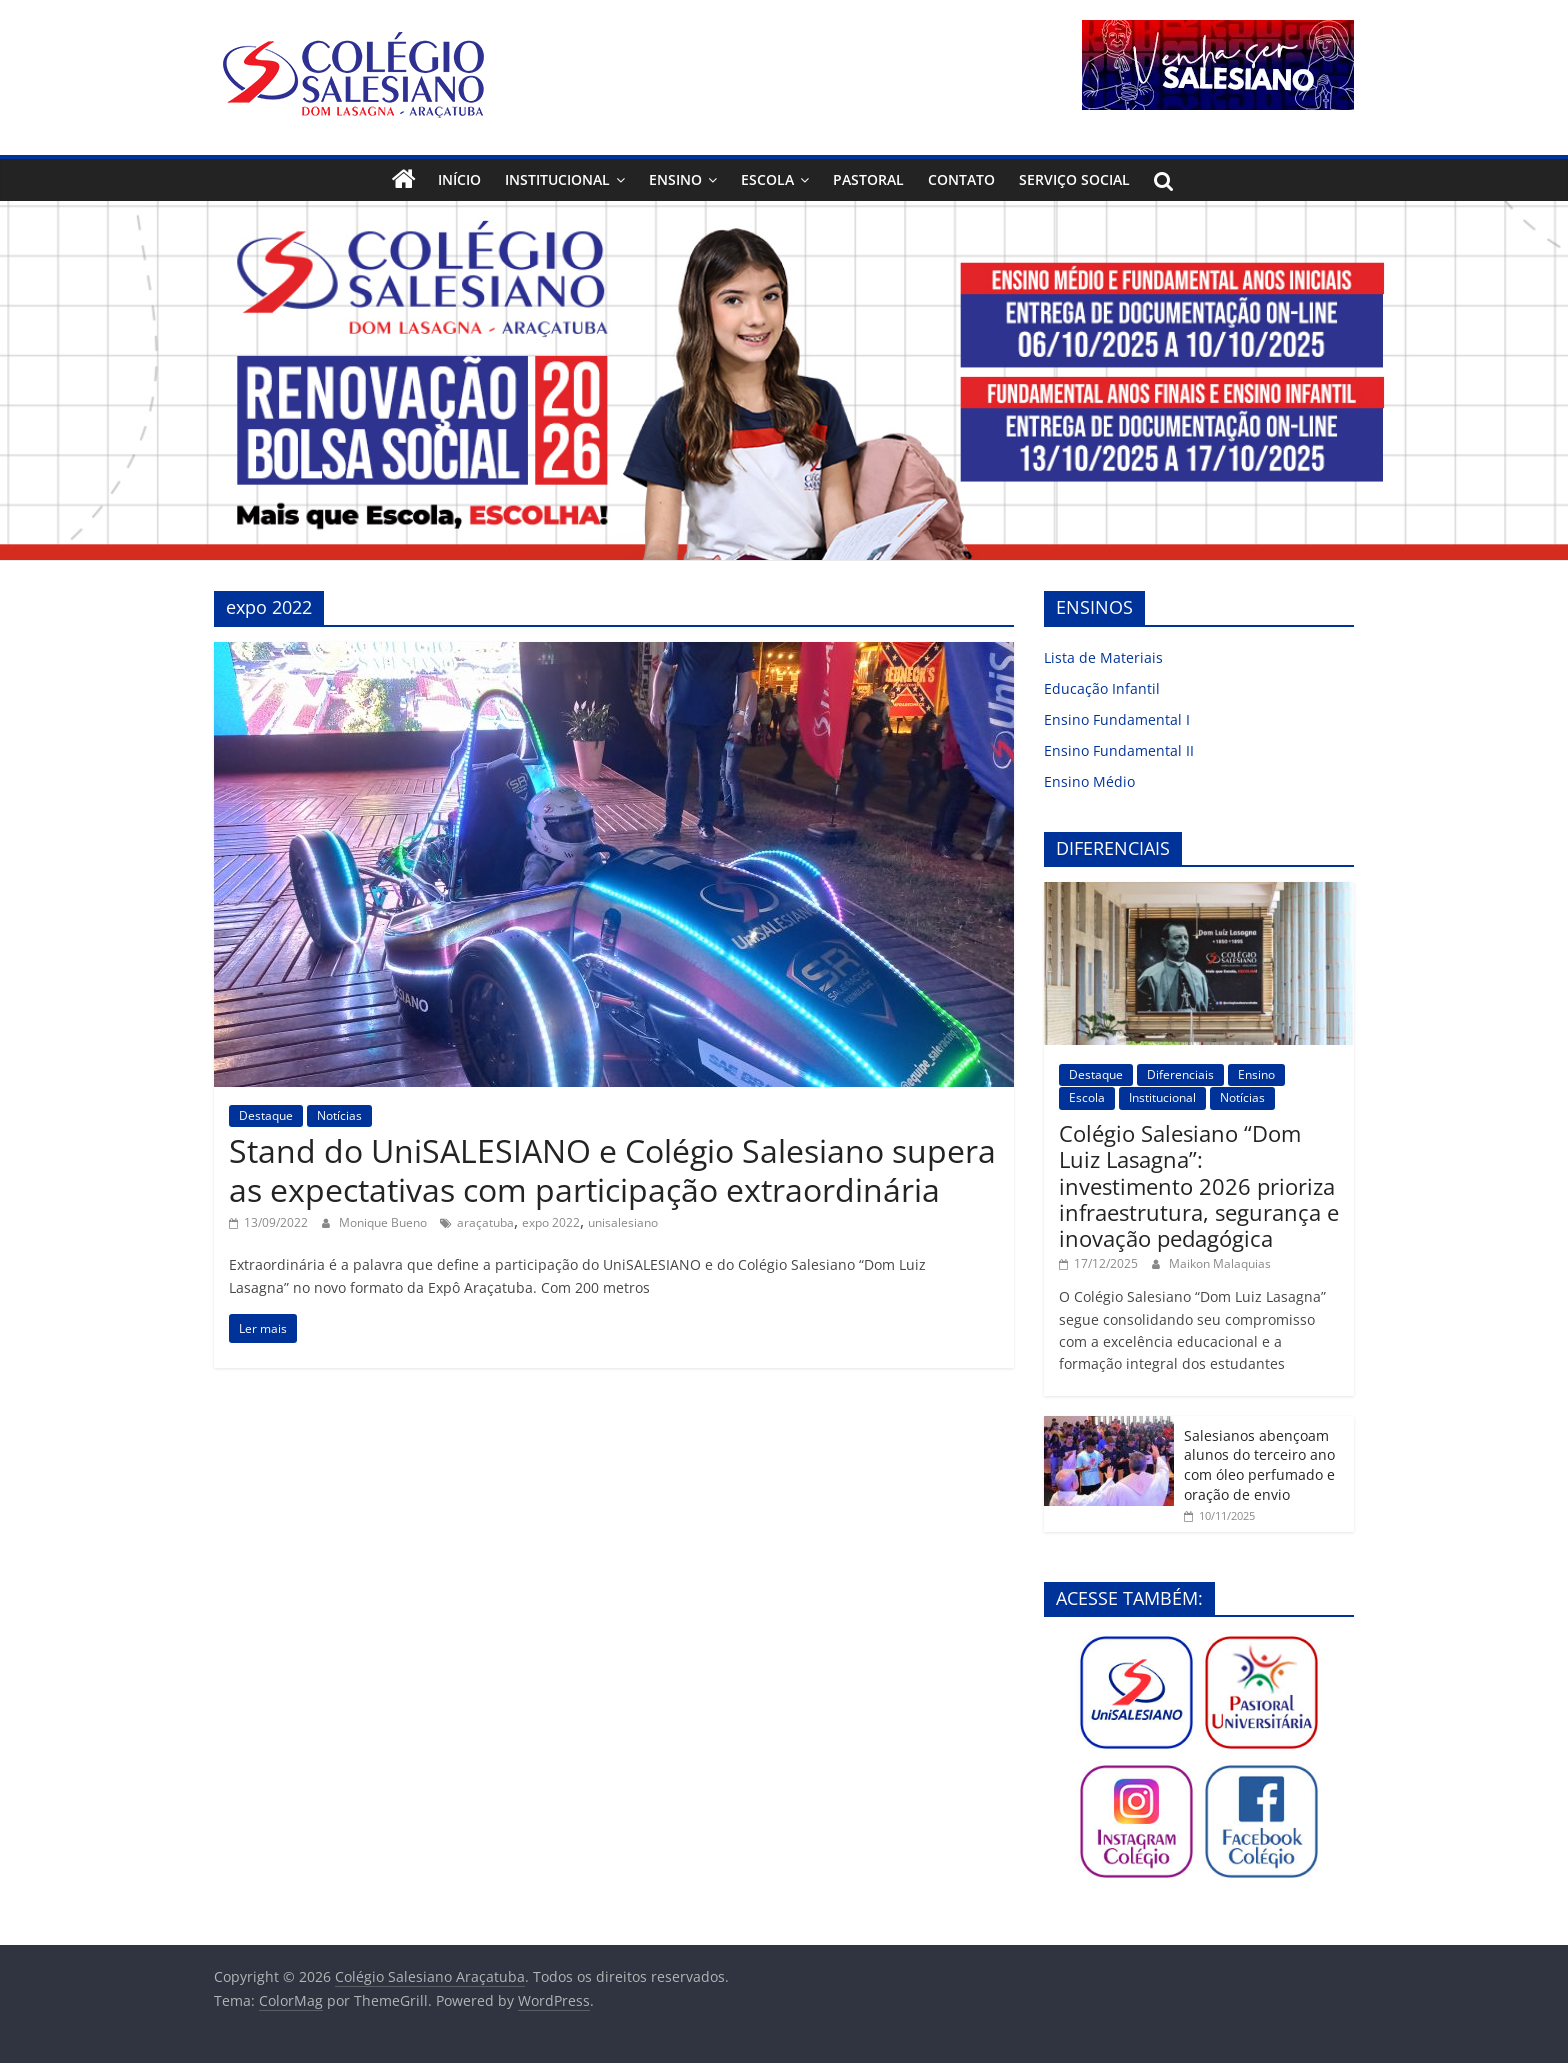 This screenshot has width=1568, height=2063. What do you see at coordinates (266, 1115) in the screenshot?
I see `Destaque` at bounding box center [266, 1115].